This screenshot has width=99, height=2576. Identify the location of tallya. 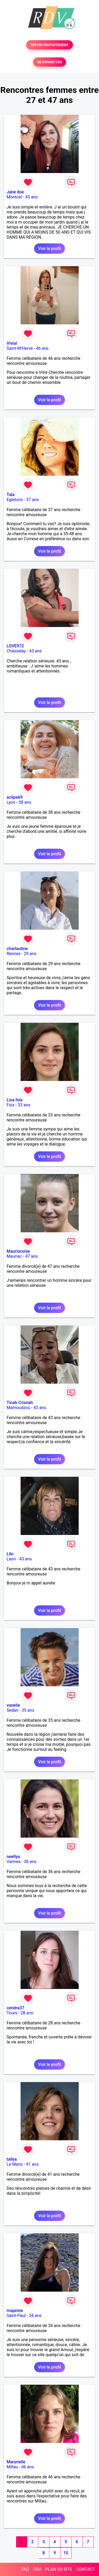
(12, 2159).